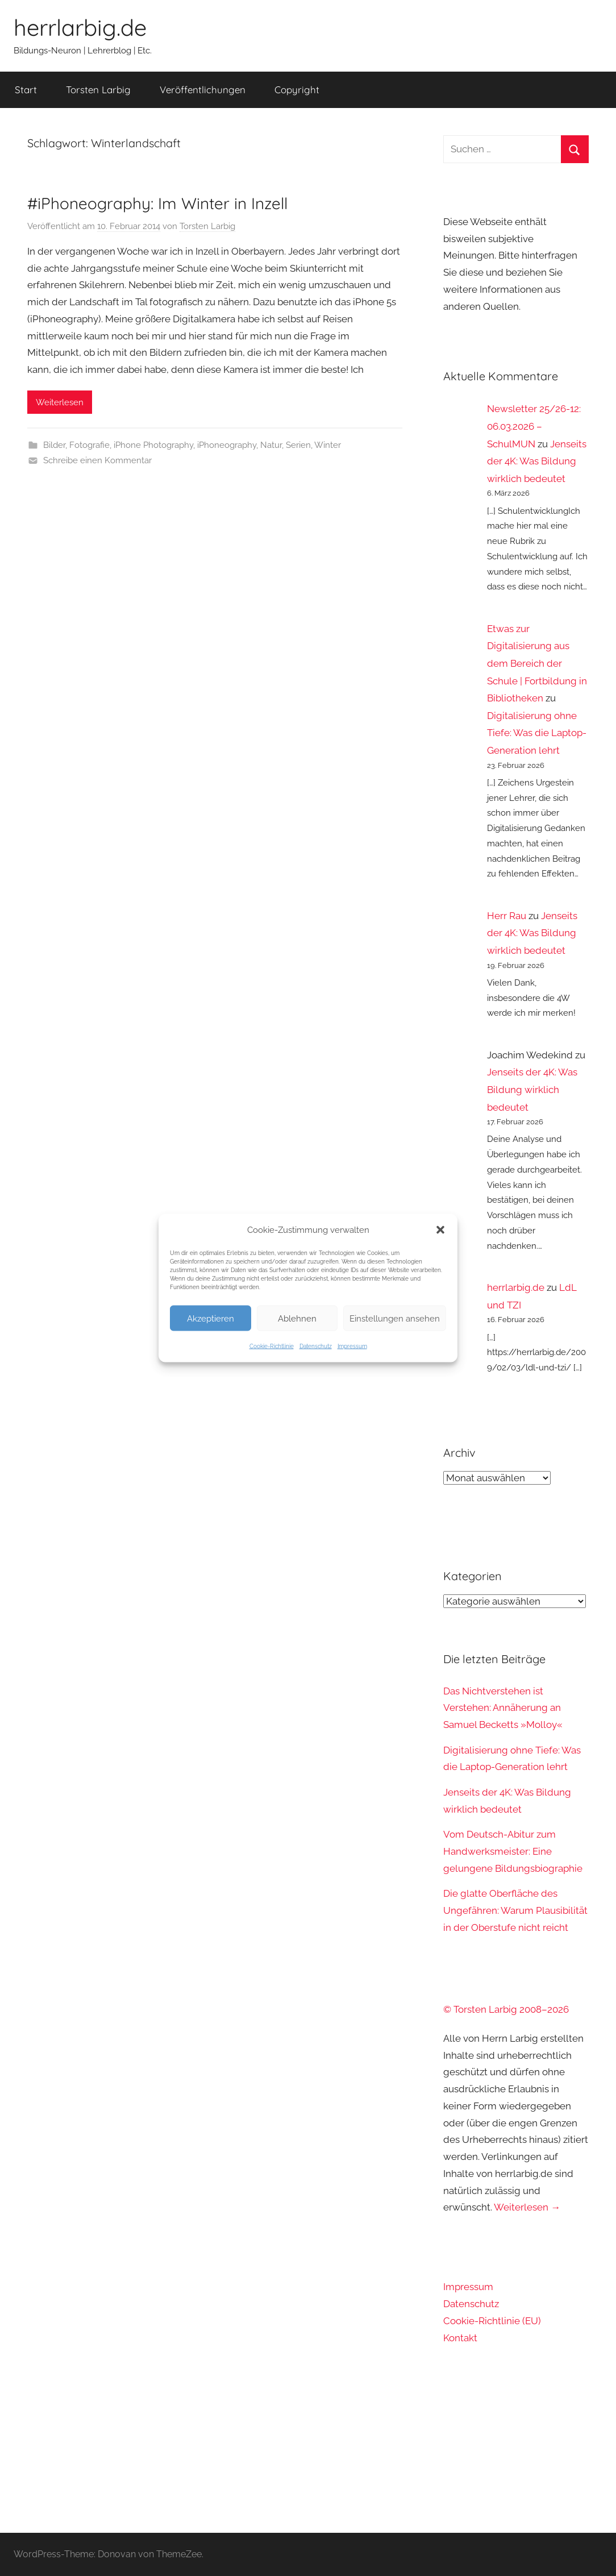  Describe the element at coordinates (97, 460) in the screenshot. I see `Schreibe einen Kommentar` at that location.